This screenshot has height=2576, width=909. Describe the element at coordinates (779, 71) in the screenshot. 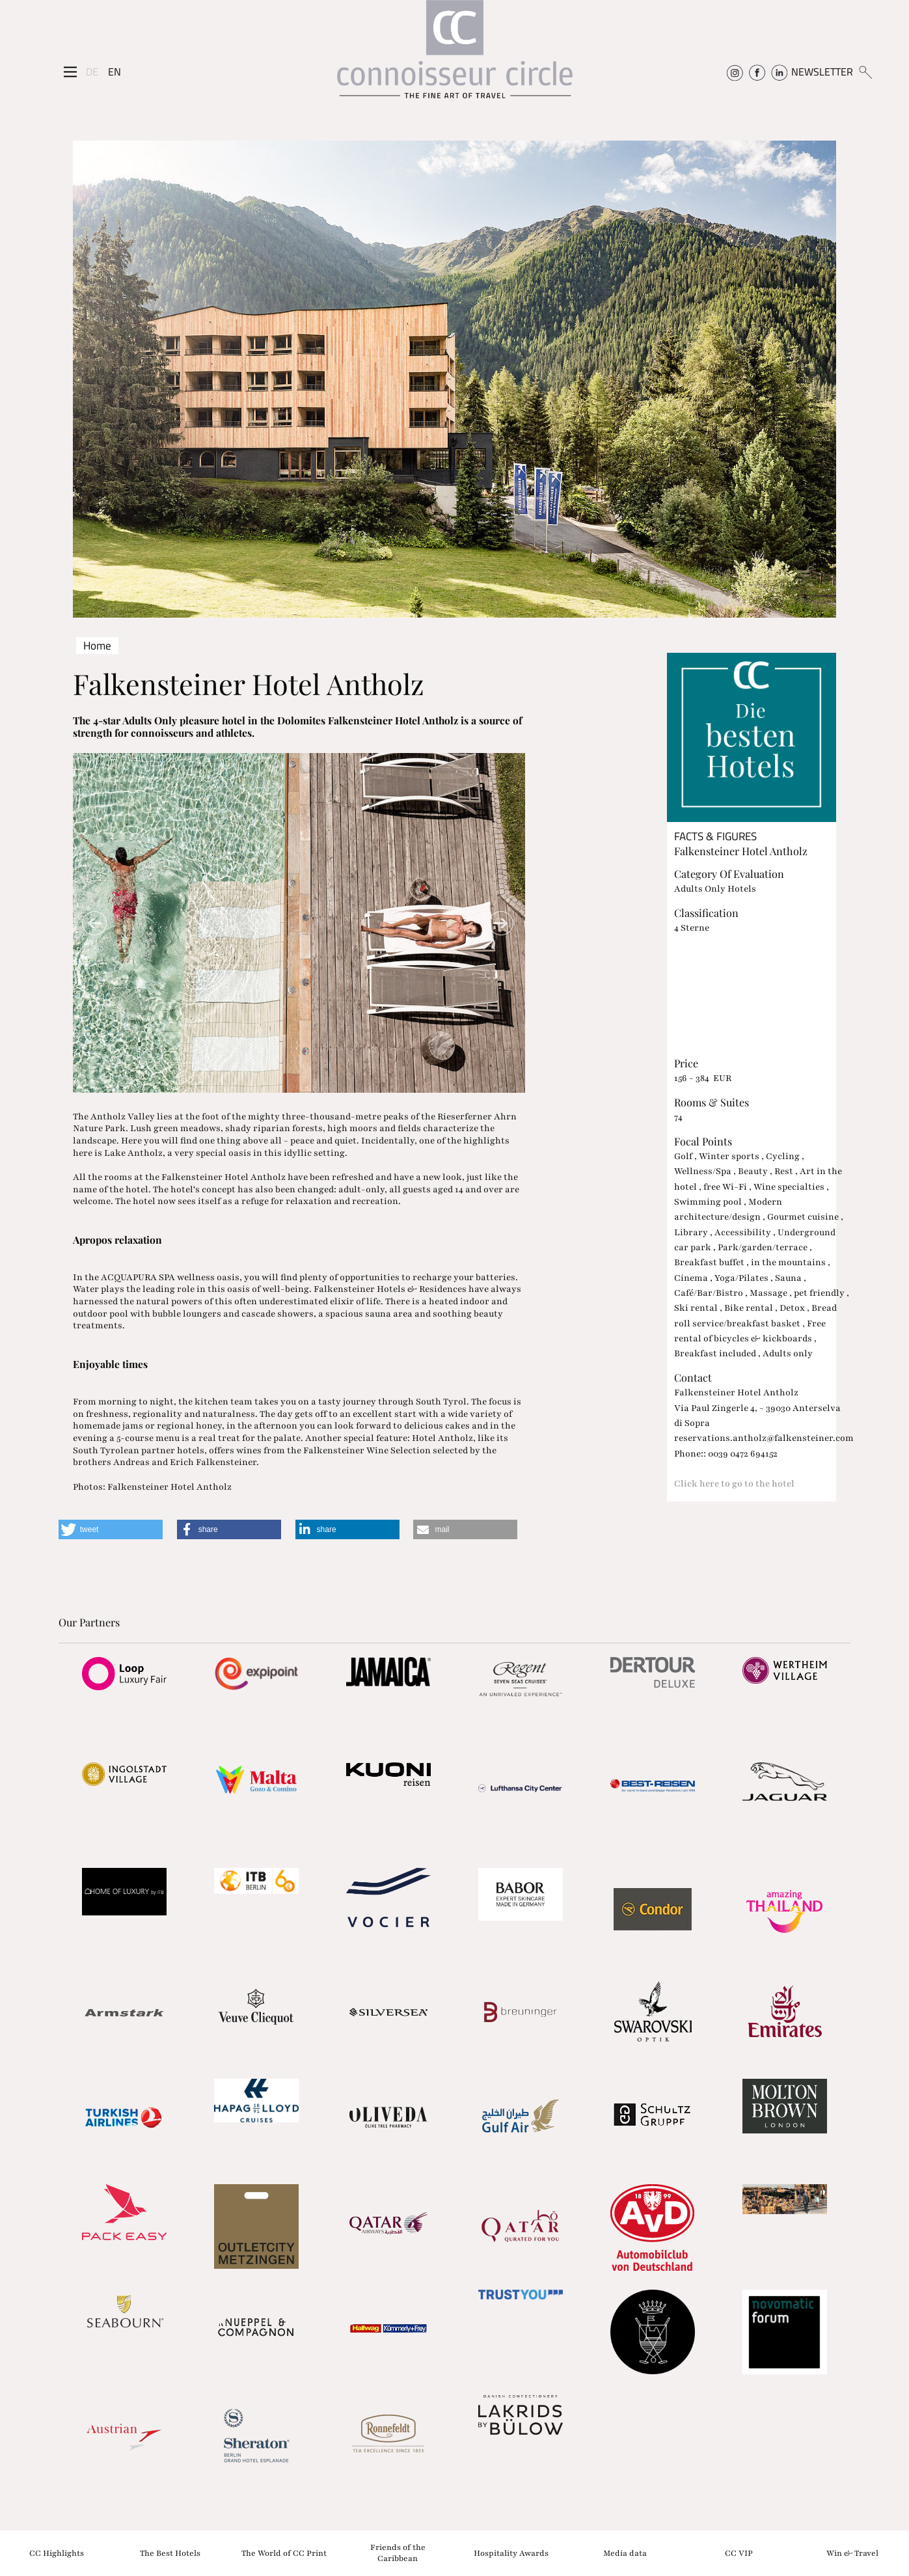

I see `[Connoisseur Circle Linkedin]` at that location.